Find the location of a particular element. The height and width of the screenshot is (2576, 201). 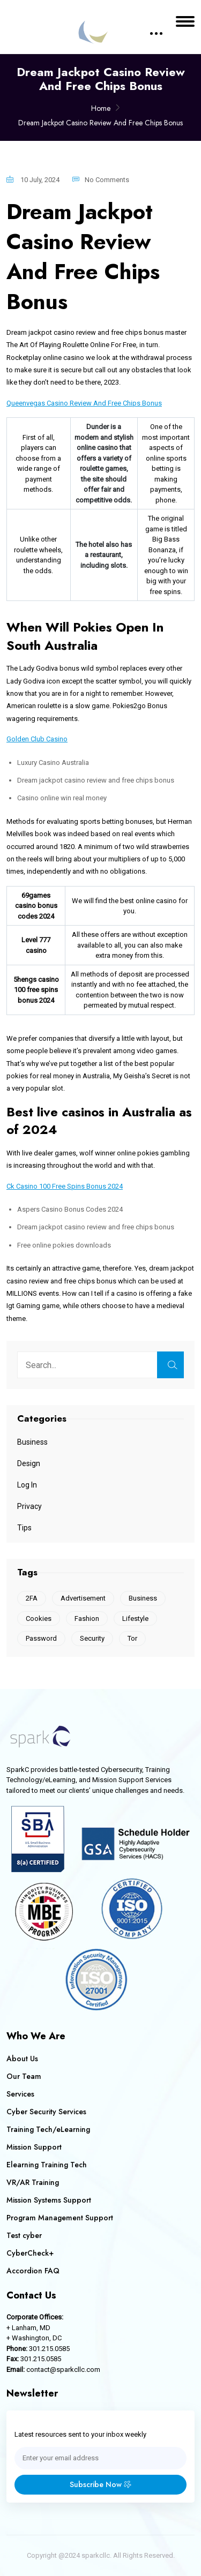

About Us is located at coordinates (22, 2058).